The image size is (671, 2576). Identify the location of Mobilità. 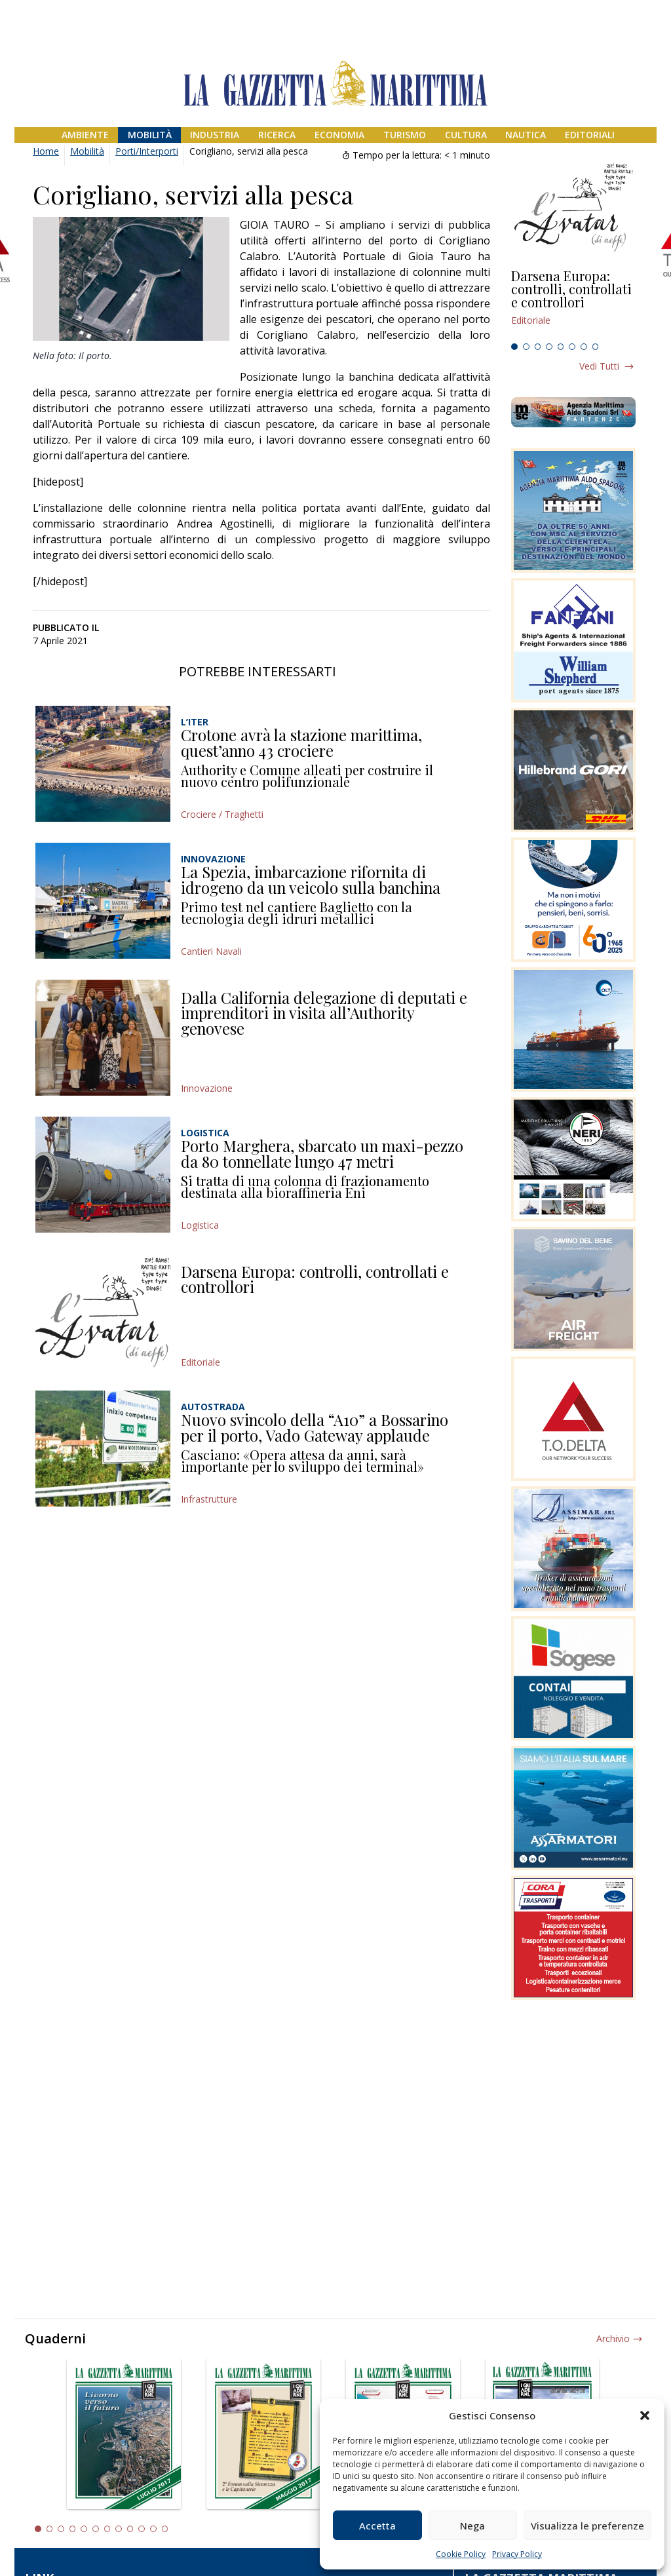
(150, 134).